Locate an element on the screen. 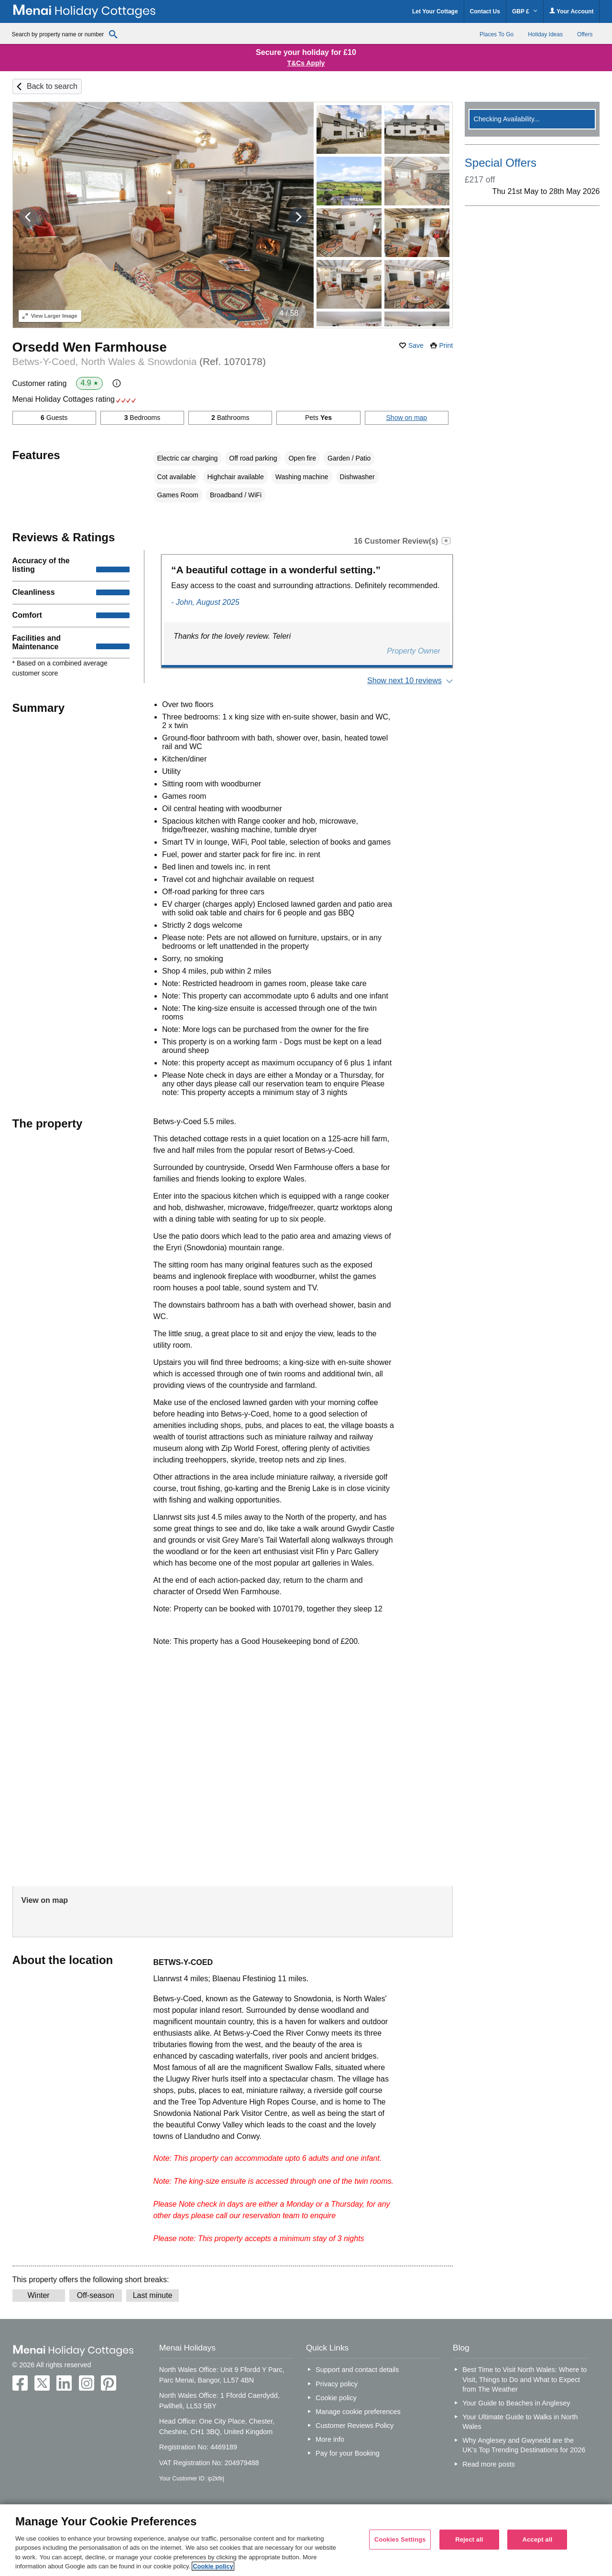 The image size is (612, 2576). Cookie policy is located at coordinates (336, 2398).